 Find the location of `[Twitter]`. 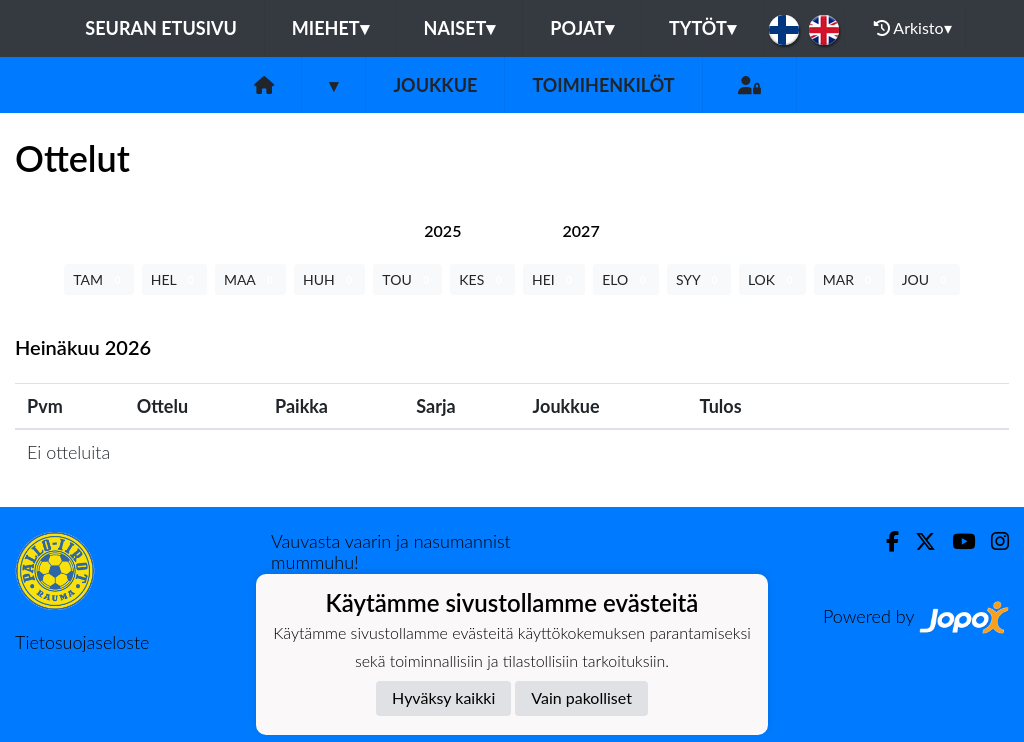

[Twitter] is located at coordinates (917, 541).